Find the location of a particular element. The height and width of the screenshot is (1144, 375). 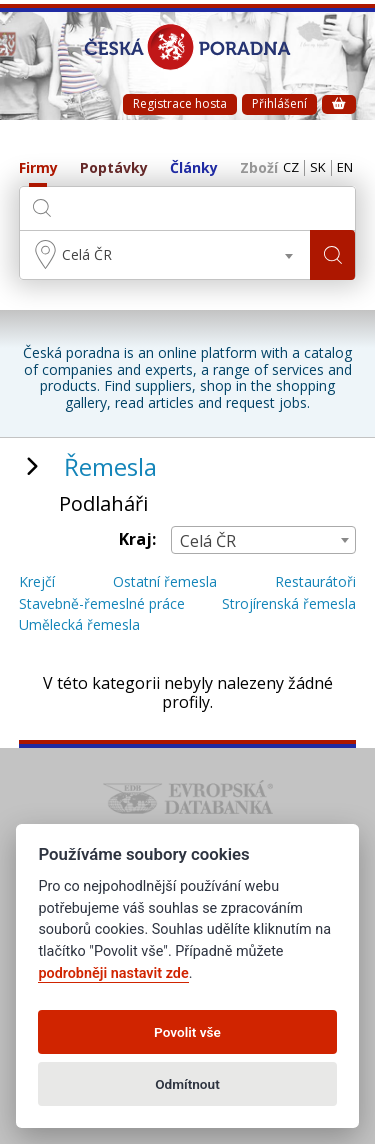

Řemesla is located at coordinates (110, 466).